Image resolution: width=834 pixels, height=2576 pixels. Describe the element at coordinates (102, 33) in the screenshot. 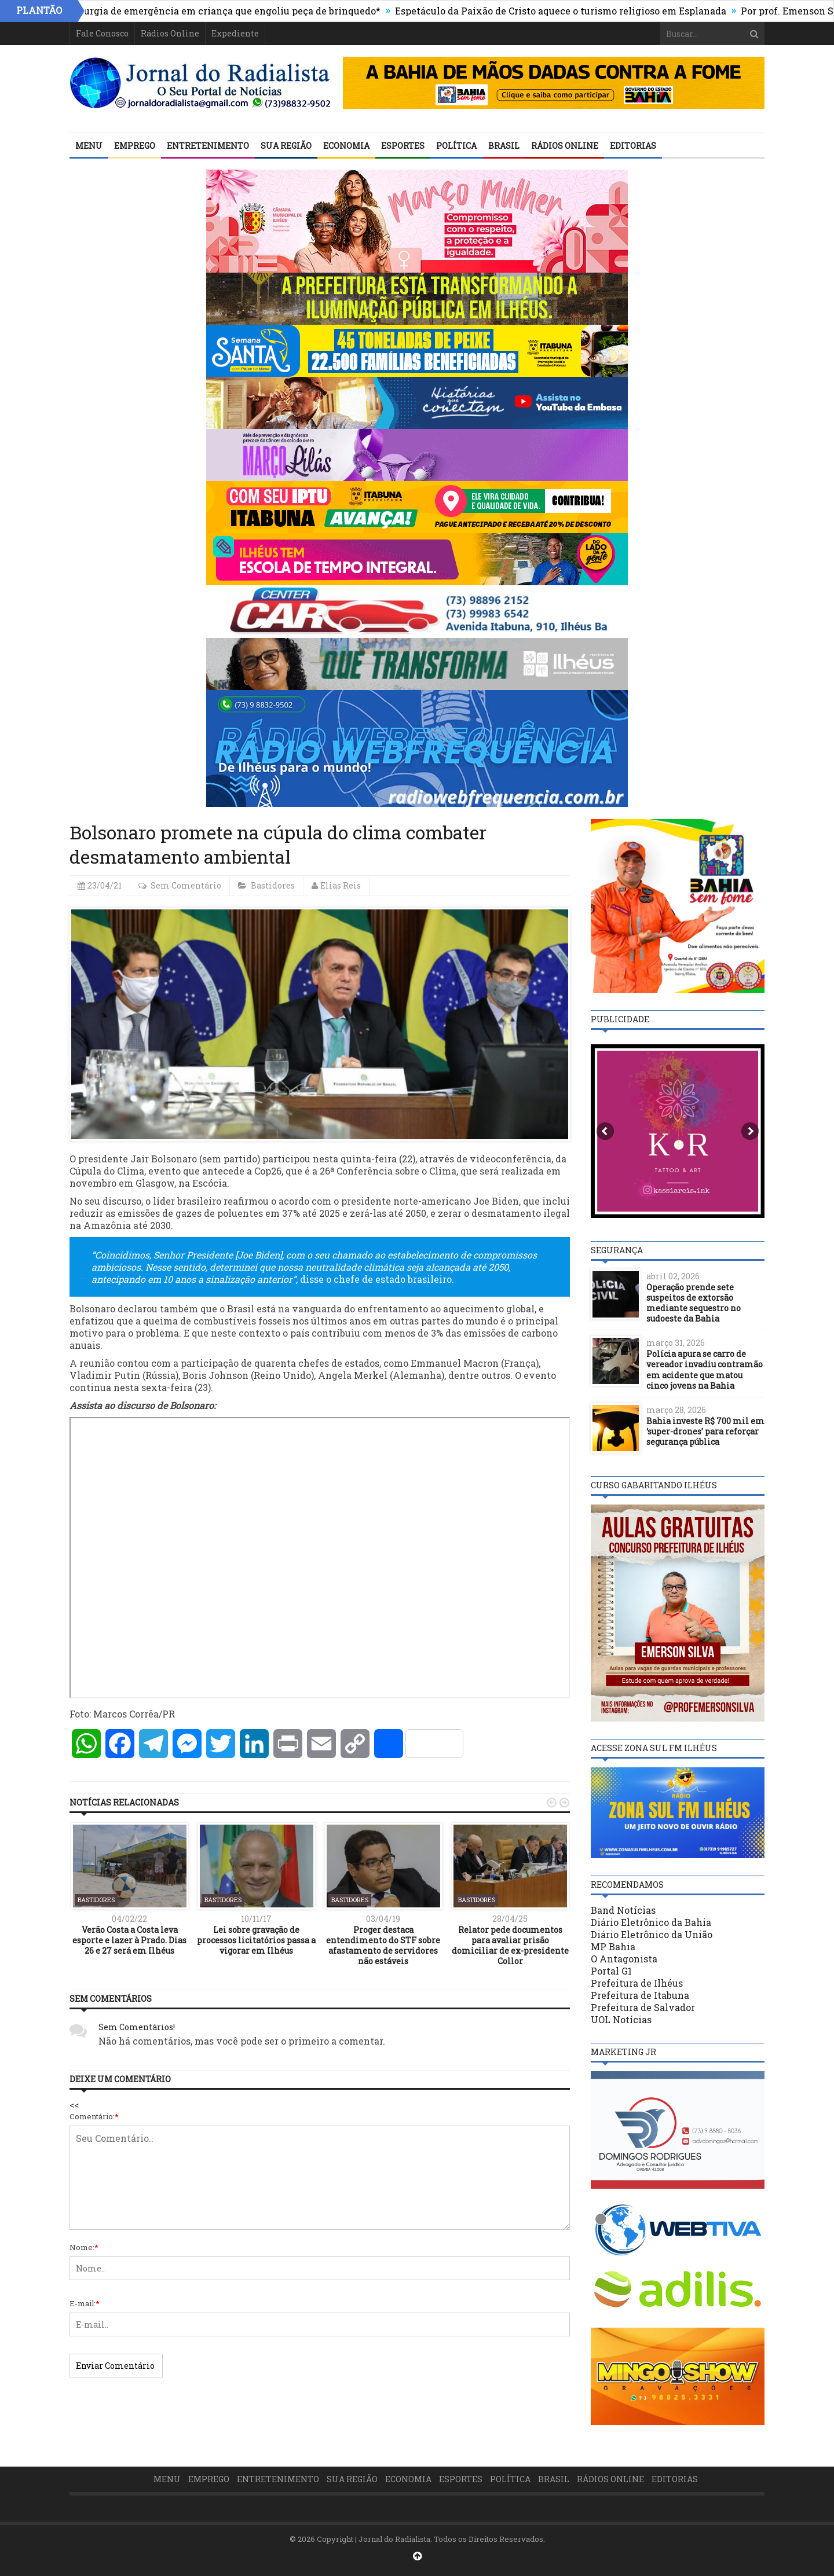

I see `Fale Conosco` at that location.